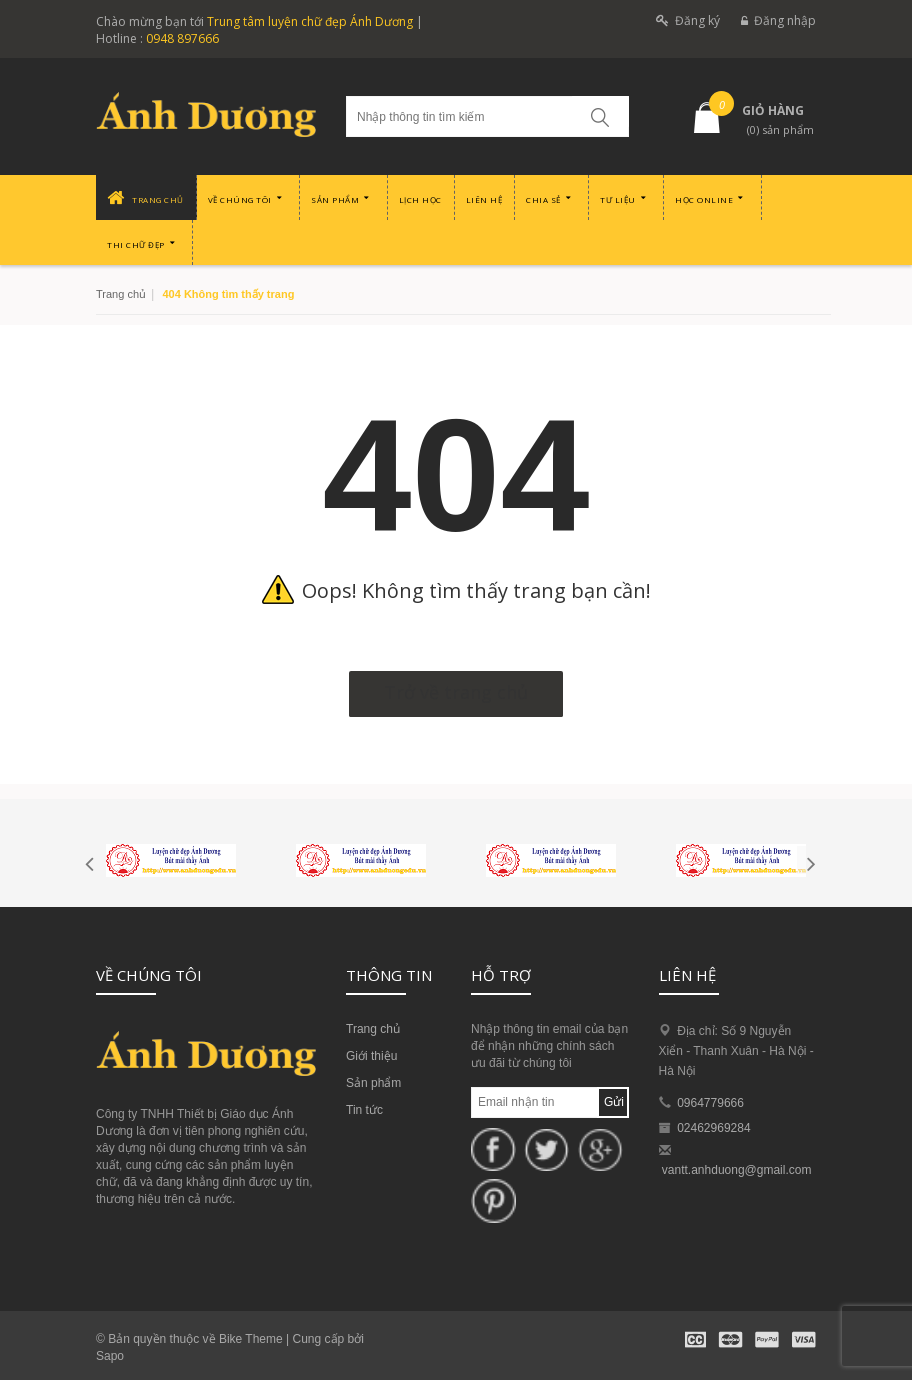 This screenshot has height=1380, width=912. Describe the element at coordinates (373, 1083) in the screenshot. I see `Sản phẩm` at that location.